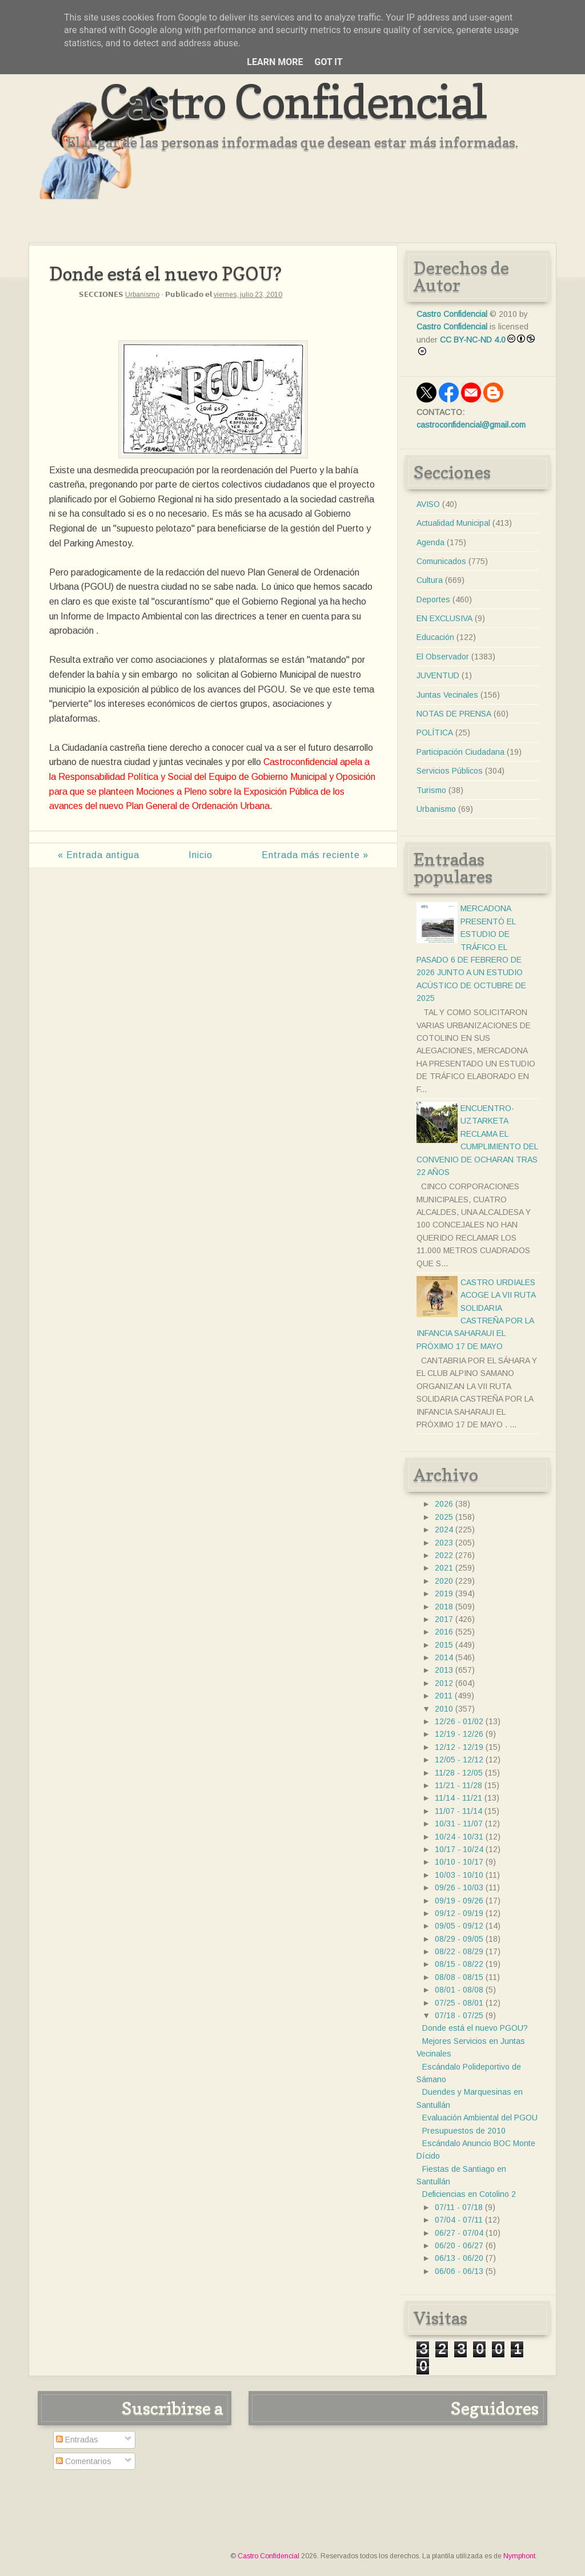  I want to click on 11/28 - 12/05, so click(459, 1772).